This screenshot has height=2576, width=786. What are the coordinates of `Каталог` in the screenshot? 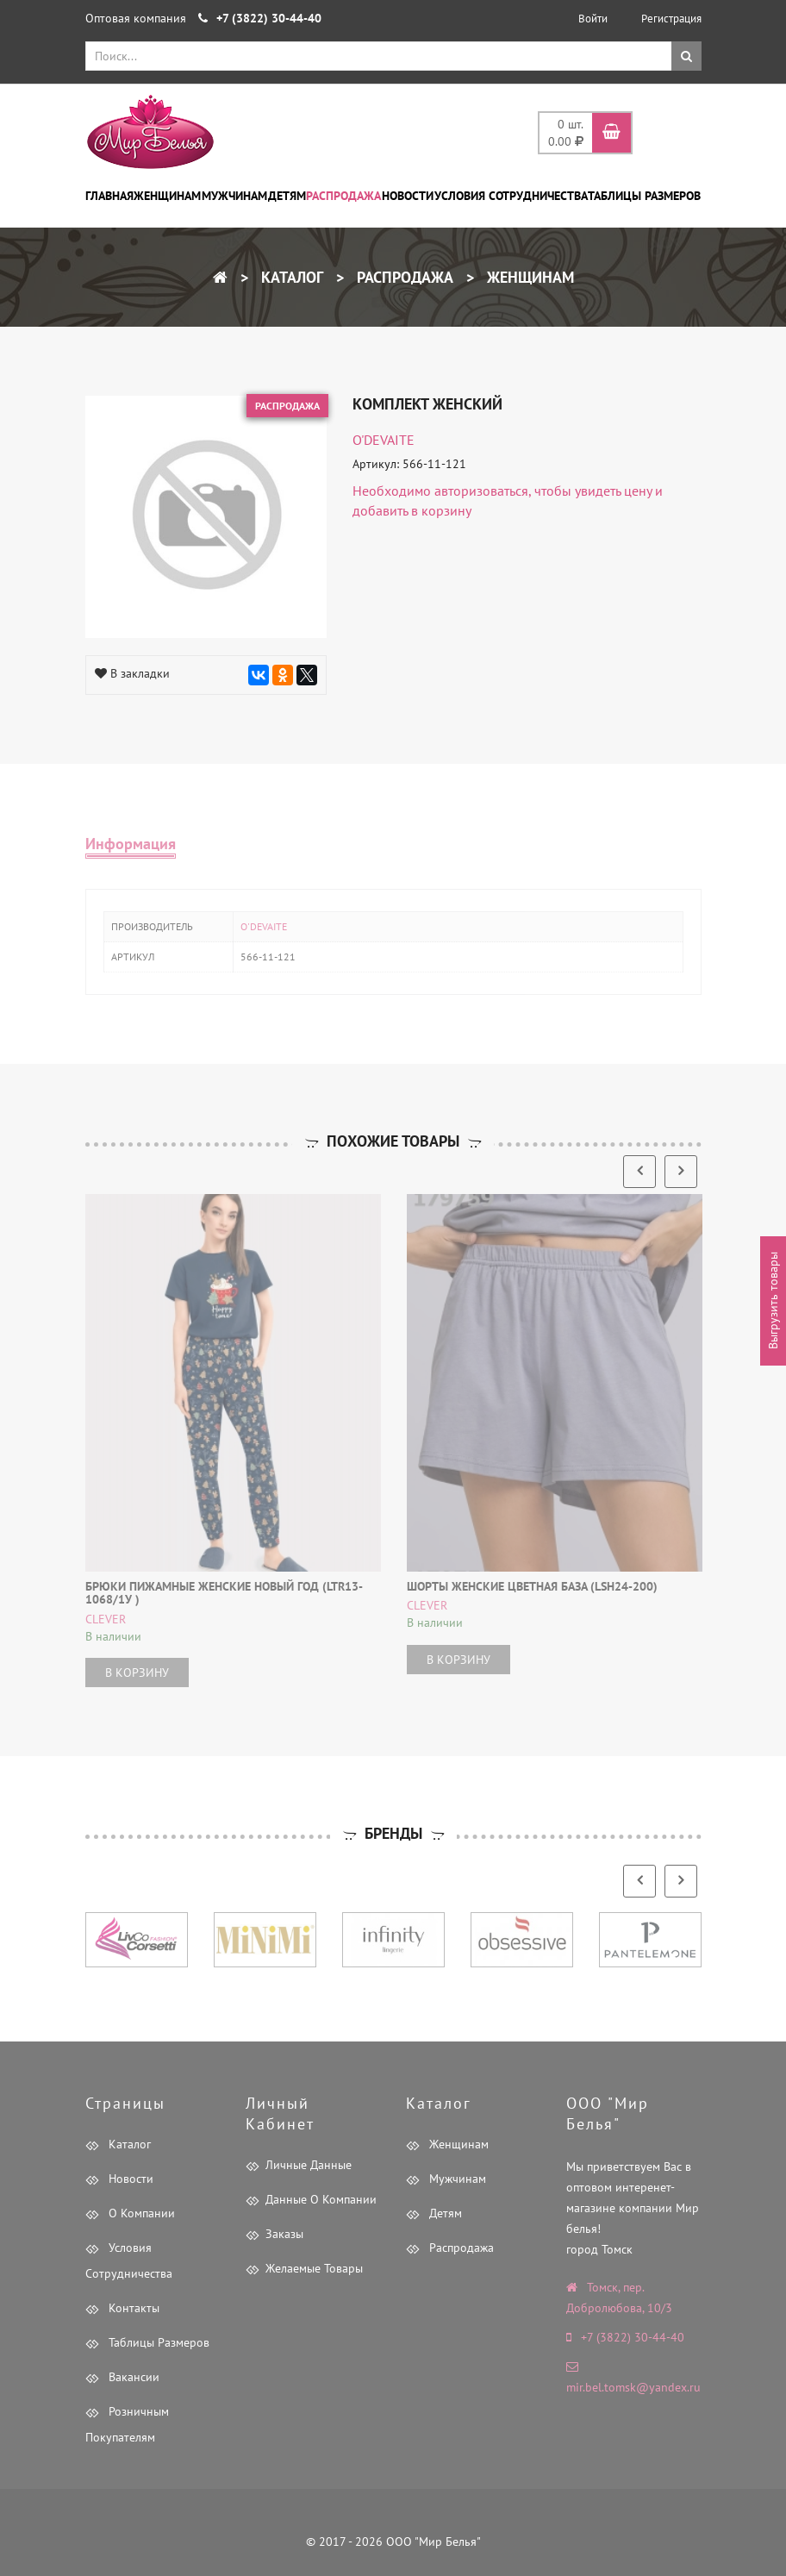 It's located at (290, 277).